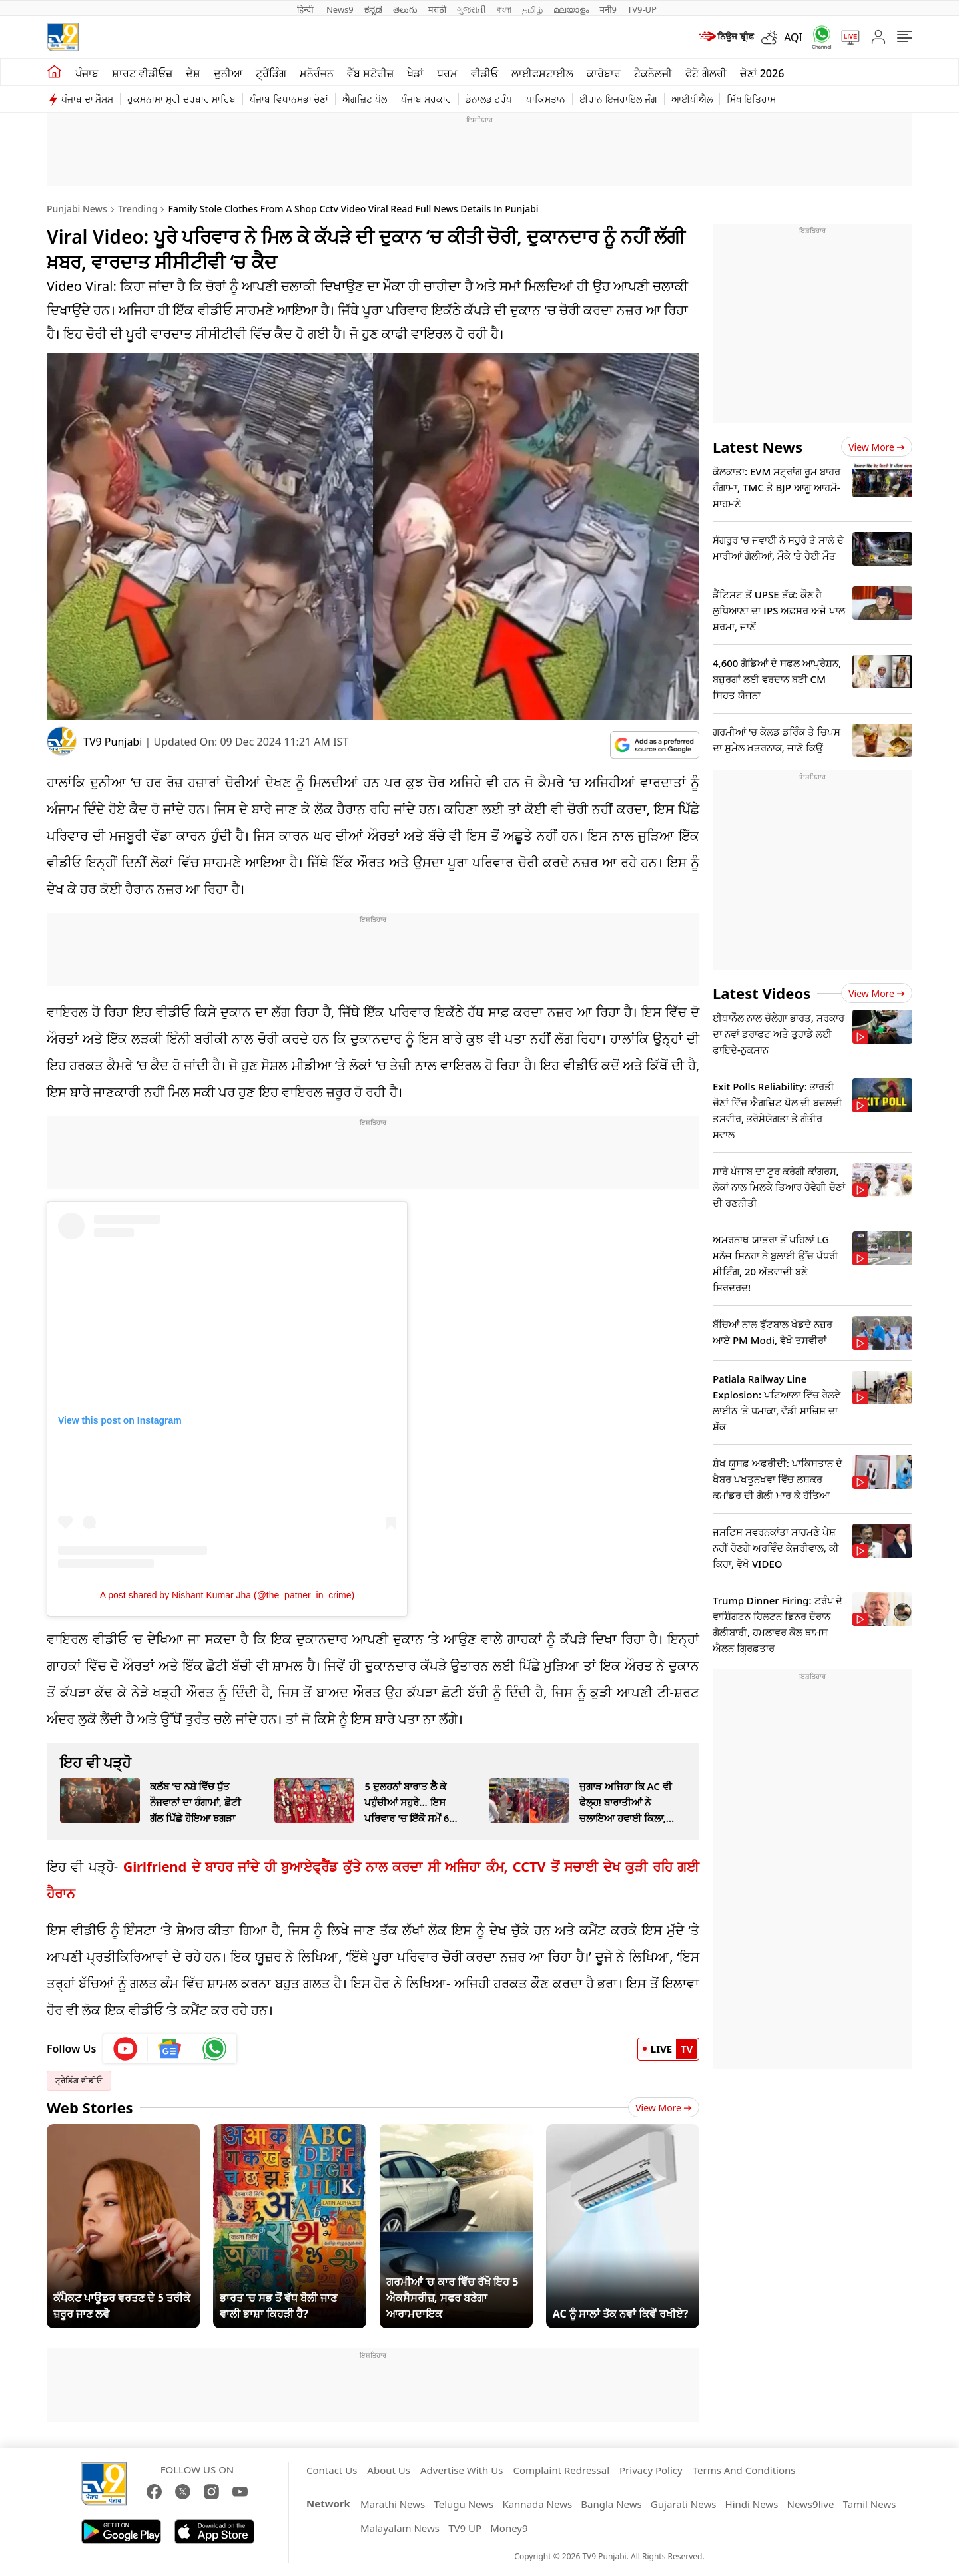  Describe the element at coordinates (426, 99) in the screenshot. I see `ਪੰਜਾਬ ਸਰਕਾਰ` at that location.